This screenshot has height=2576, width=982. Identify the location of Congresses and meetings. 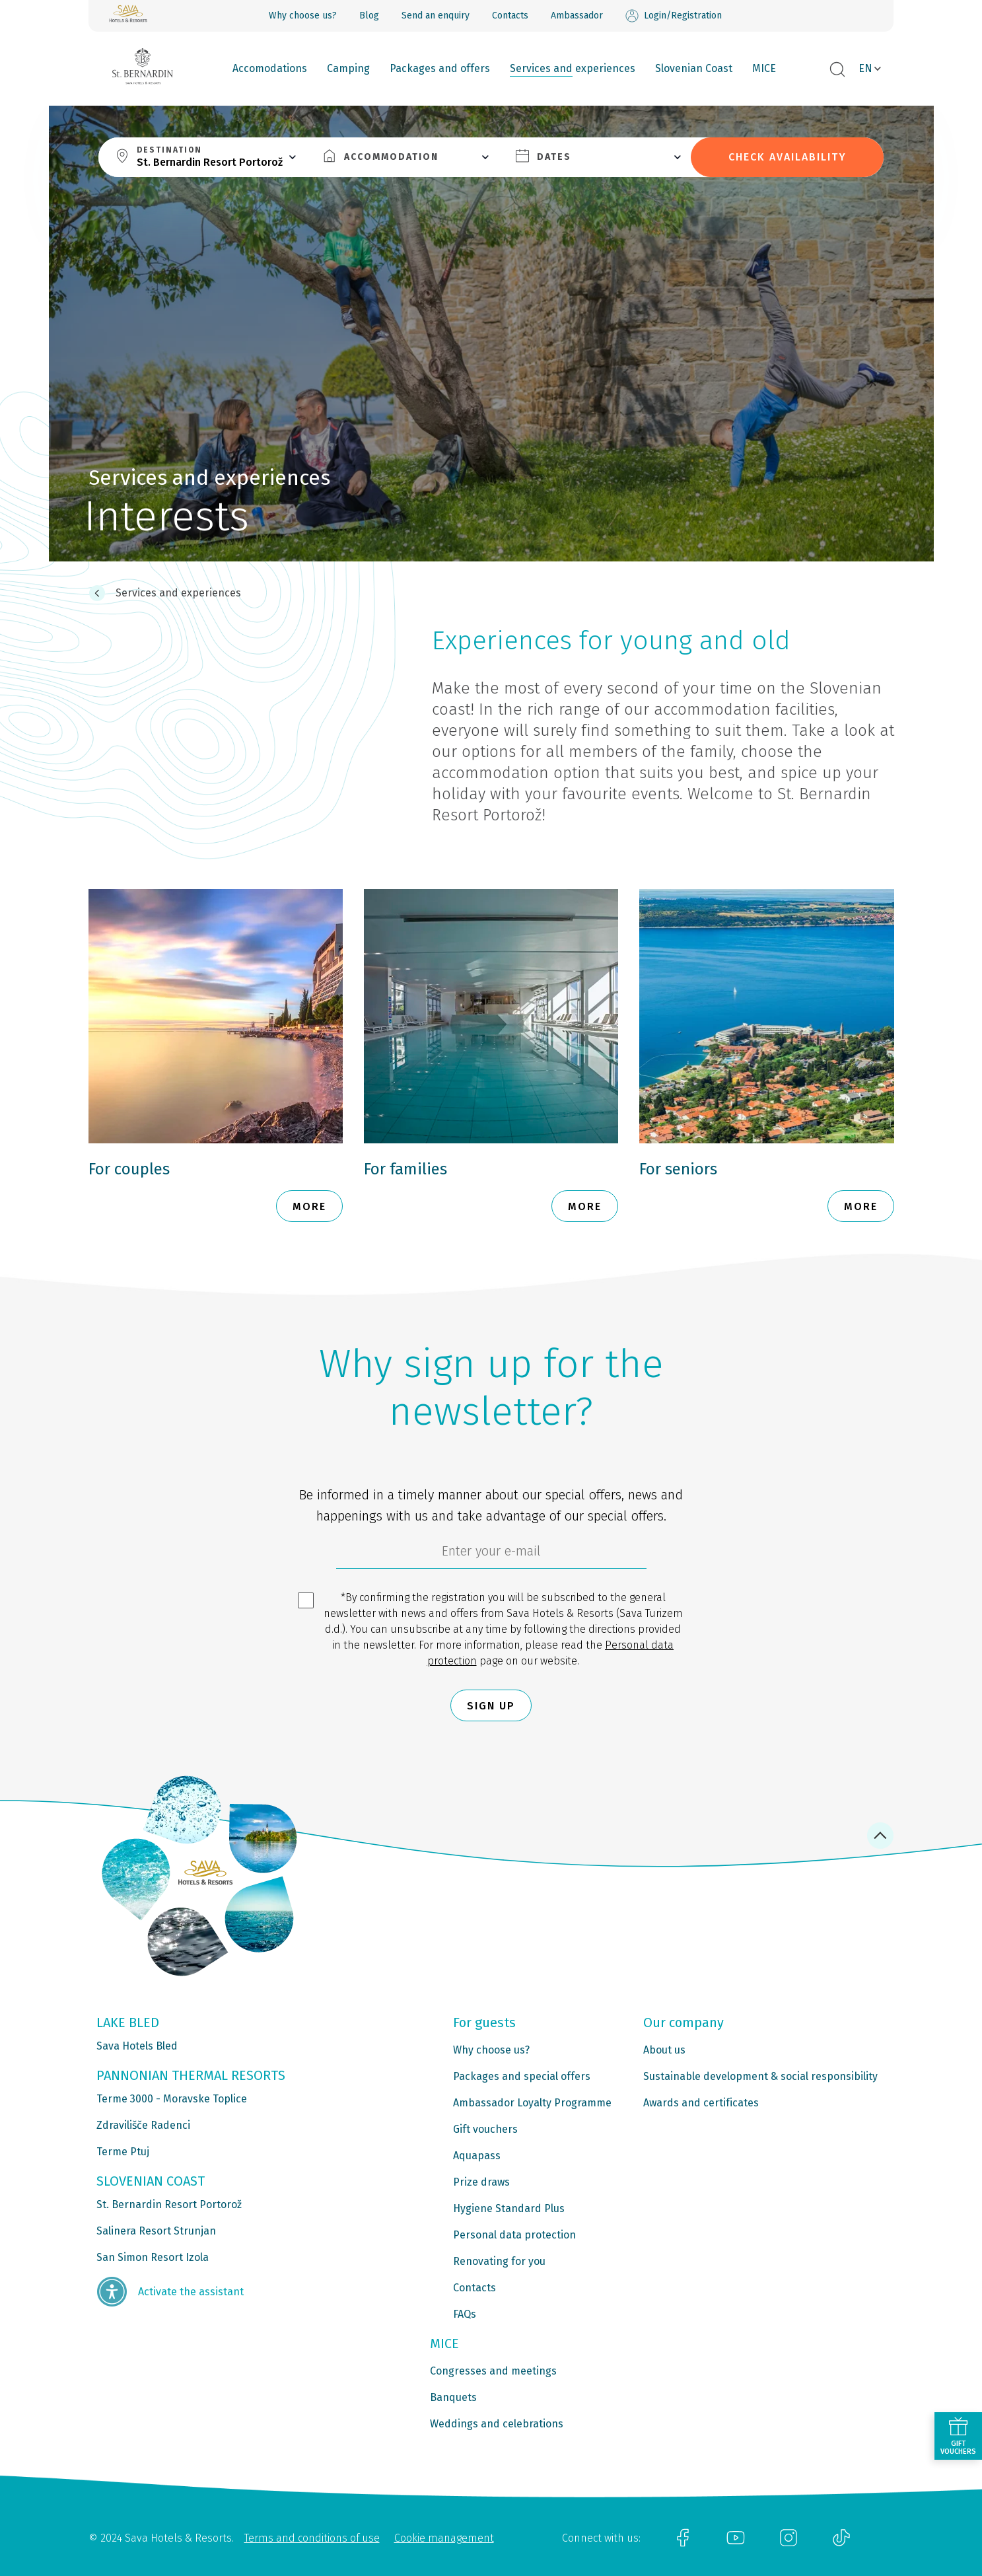
(493, 2371).